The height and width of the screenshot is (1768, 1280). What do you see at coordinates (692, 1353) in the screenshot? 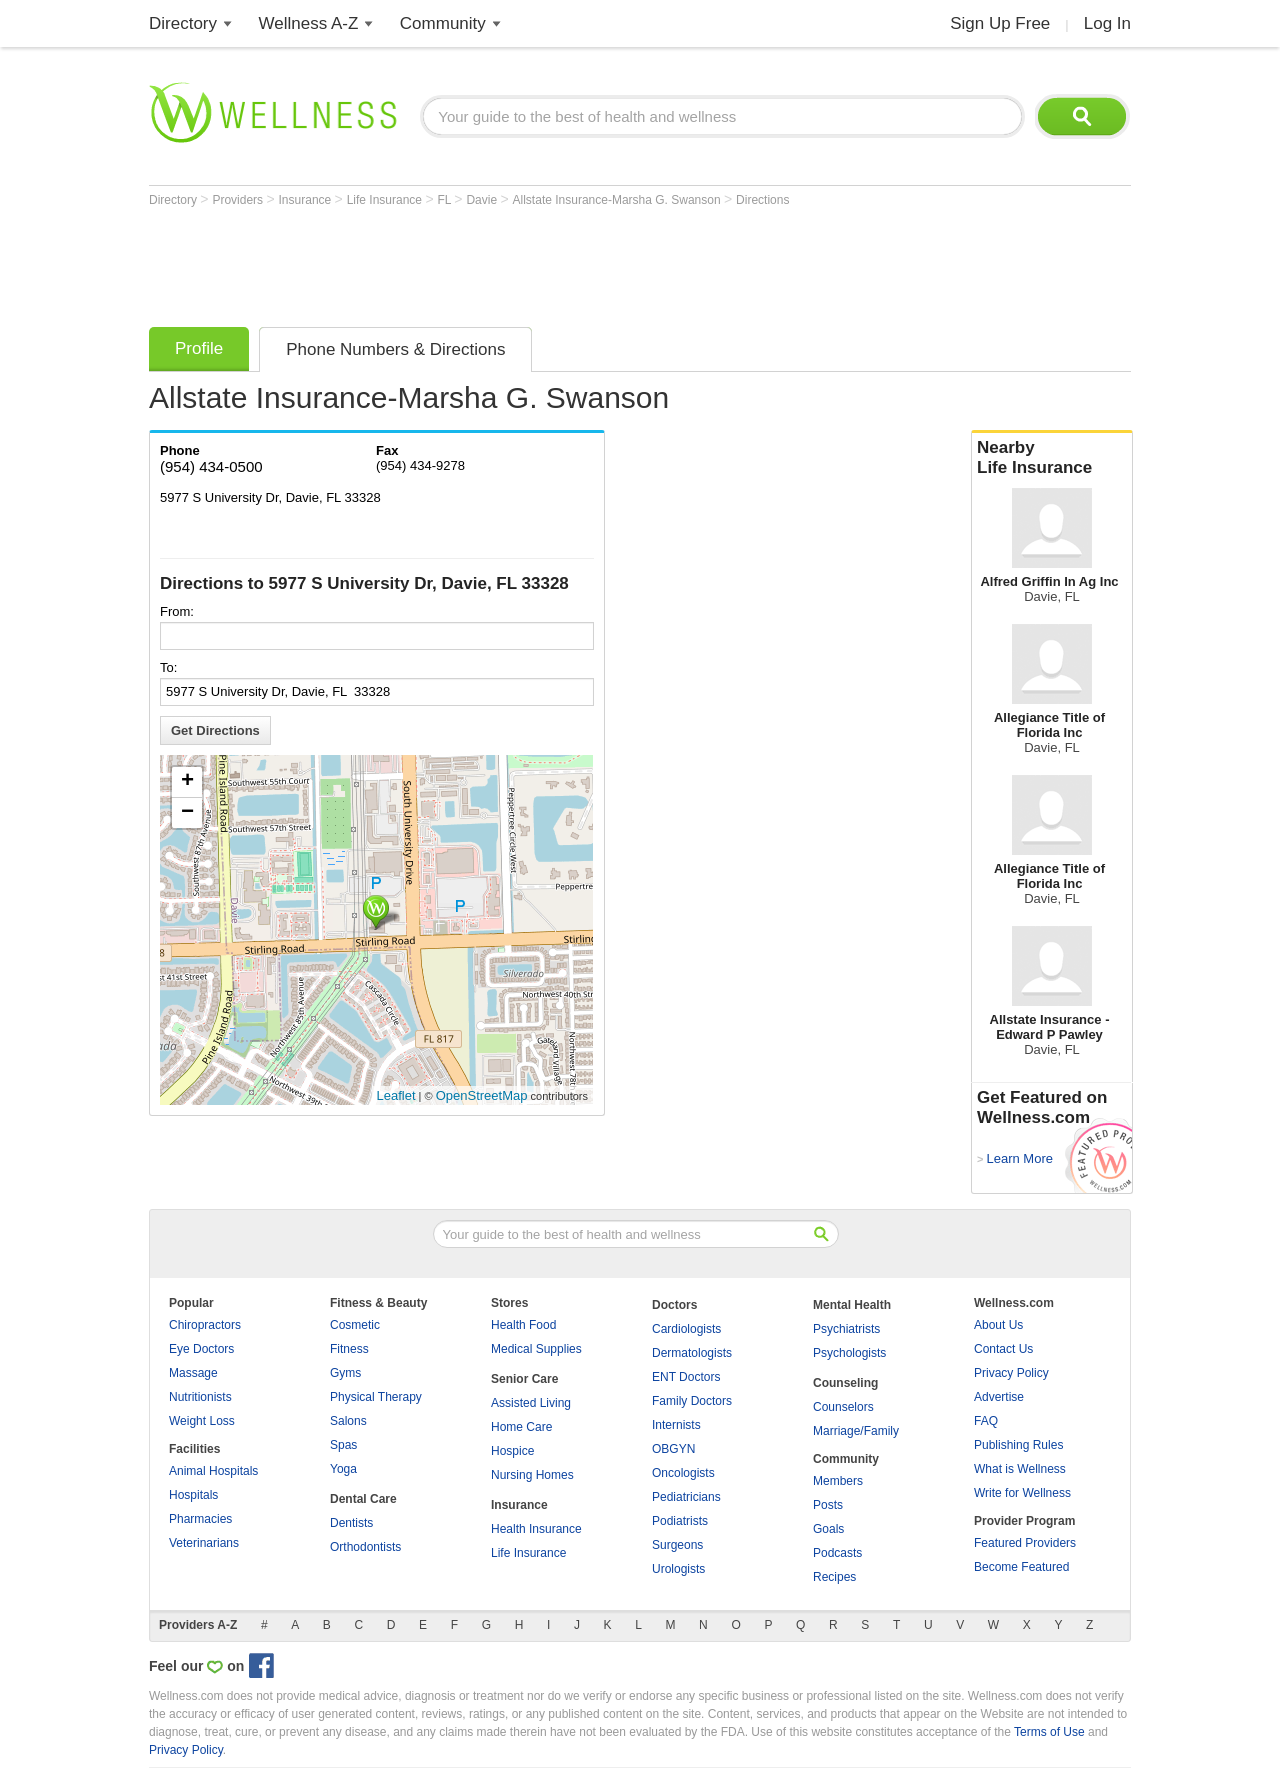
I see `Dermatologists` at bounding box center [692, 1353].